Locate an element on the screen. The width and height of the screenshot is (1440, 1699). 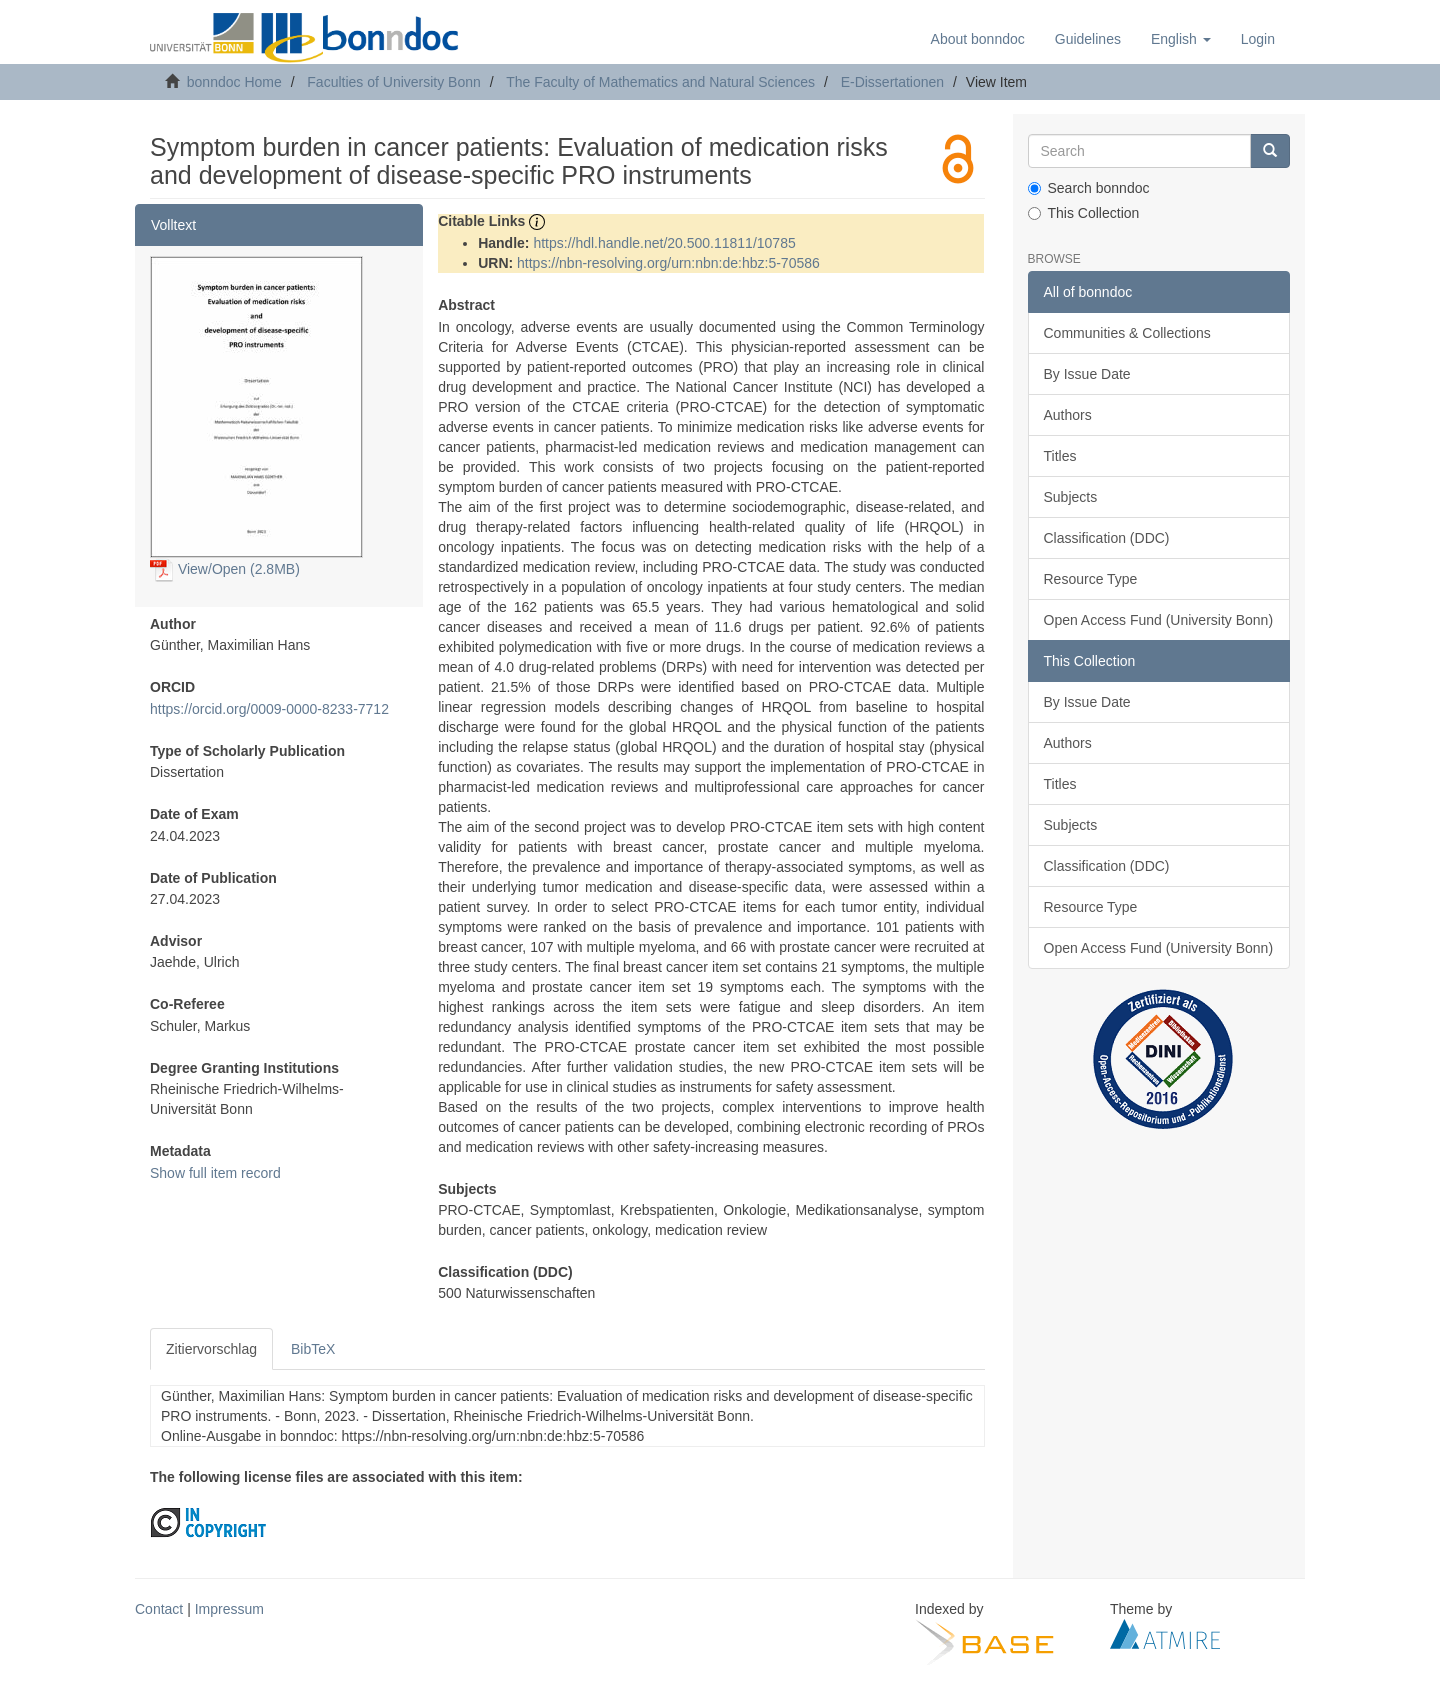
View/Open (2.8MB) is located at coordinates (225, 569).